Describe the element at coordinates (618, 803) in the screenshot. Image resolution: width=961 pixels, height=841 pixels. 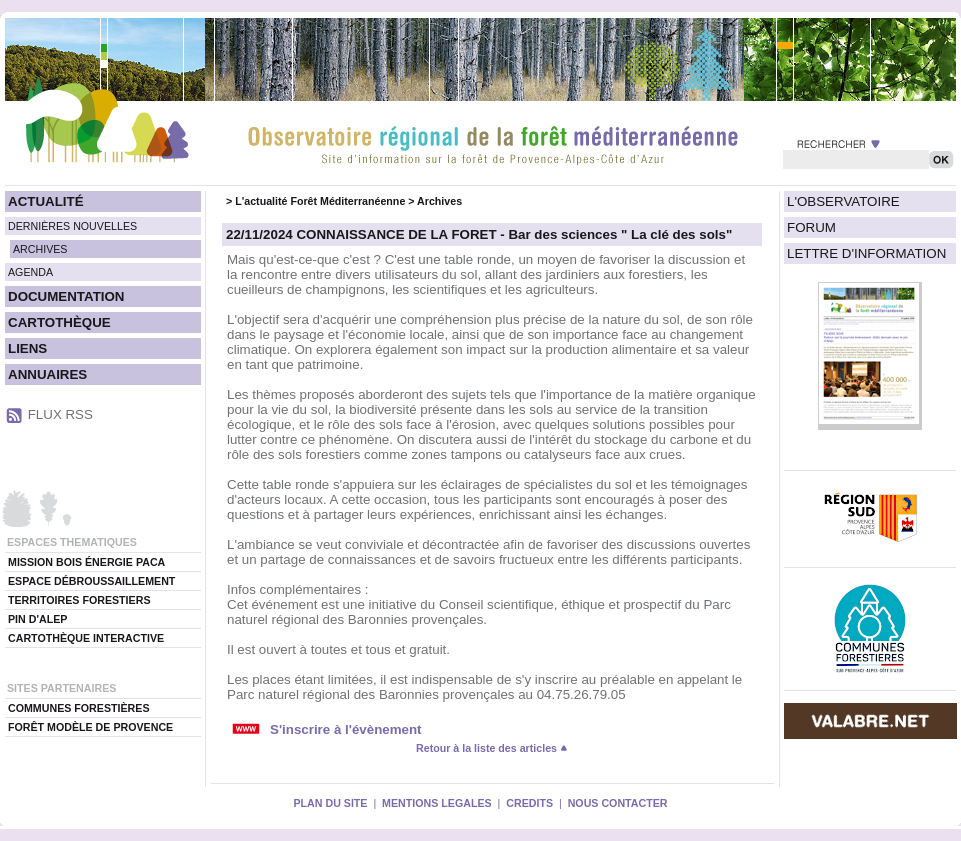
I see `NOUS CONTACTER` at that location.